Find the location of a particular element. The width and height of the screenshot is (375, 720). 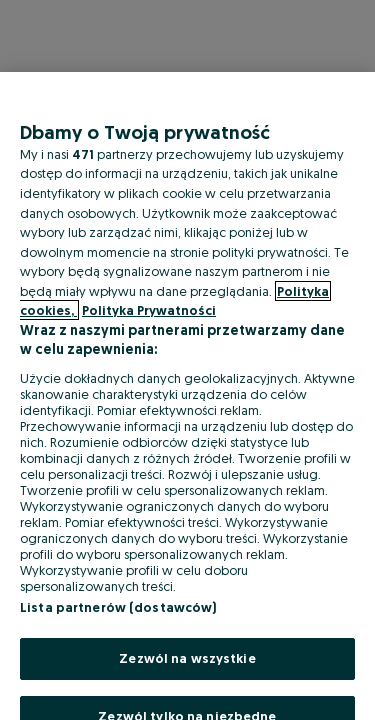

Lista partnerów (dostawców) is located at coordinates (118, 607).